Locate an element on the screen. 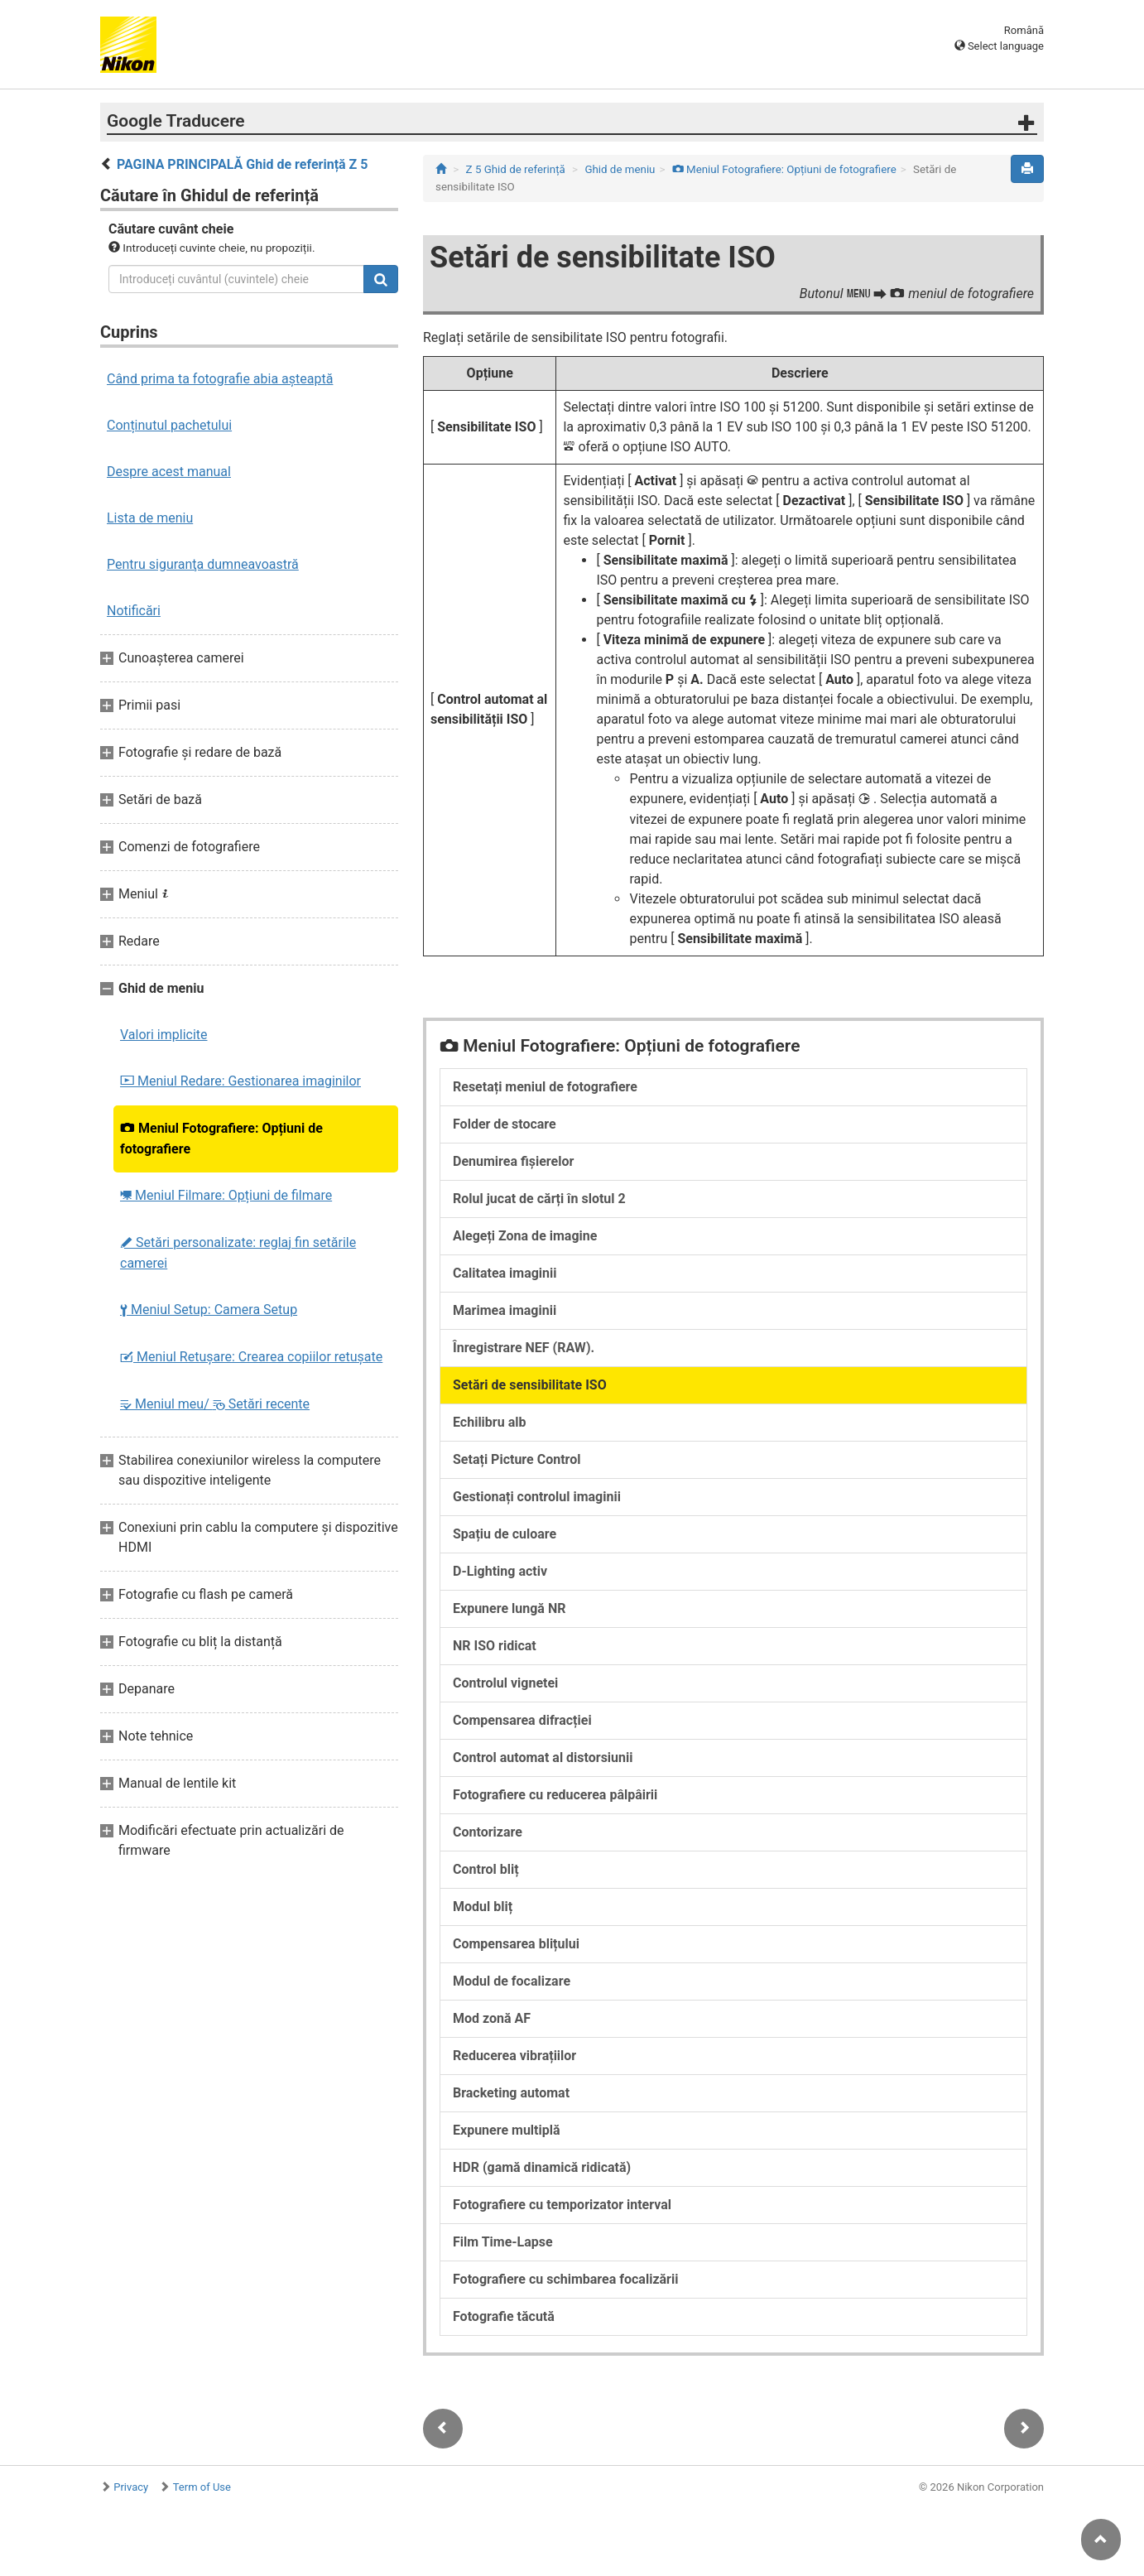 The width and height of the screenshot is (1144, 2576). Pentru siguranţa dumneavoastră is located at coordinates (203, 564).